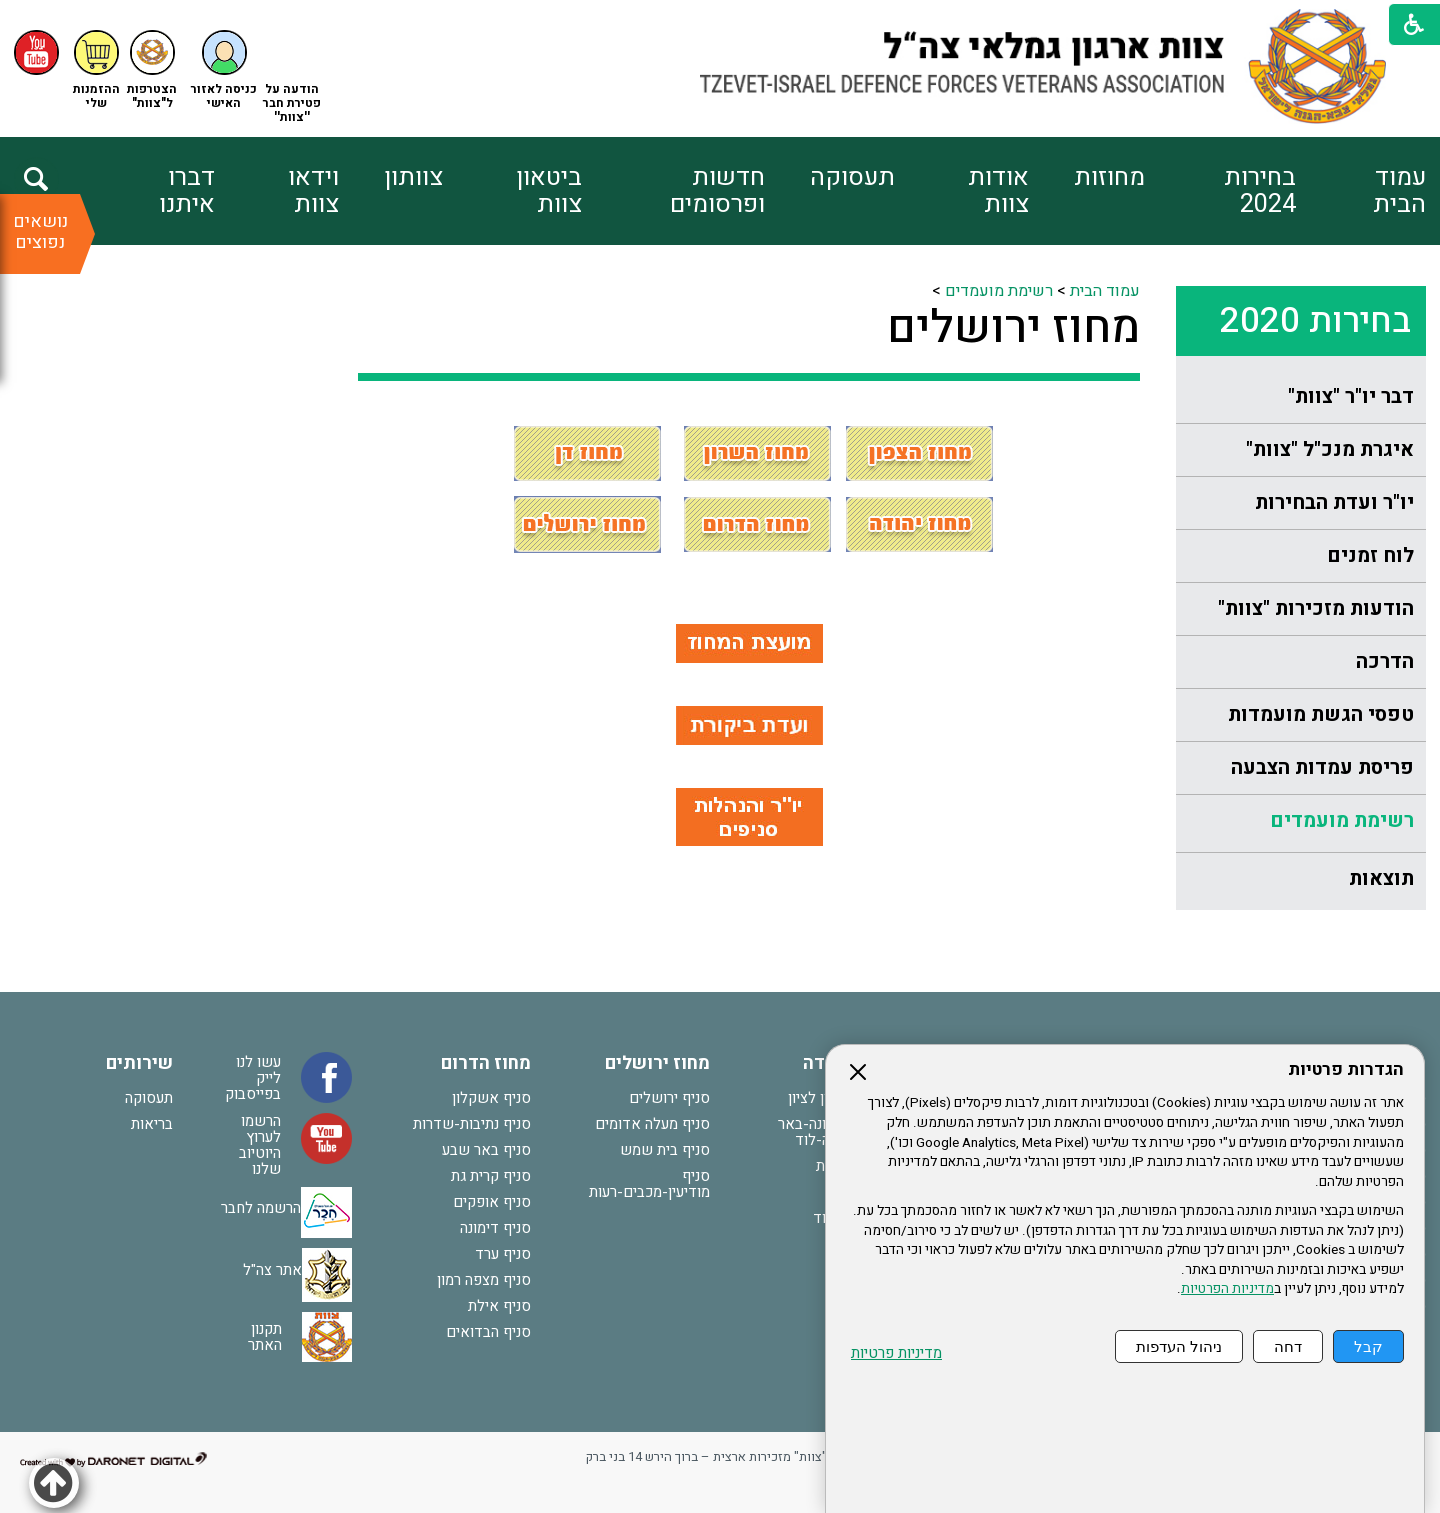 This screenshot has height=1513, width=1440. I want to click on וידאו צוות, so click(313, 191).